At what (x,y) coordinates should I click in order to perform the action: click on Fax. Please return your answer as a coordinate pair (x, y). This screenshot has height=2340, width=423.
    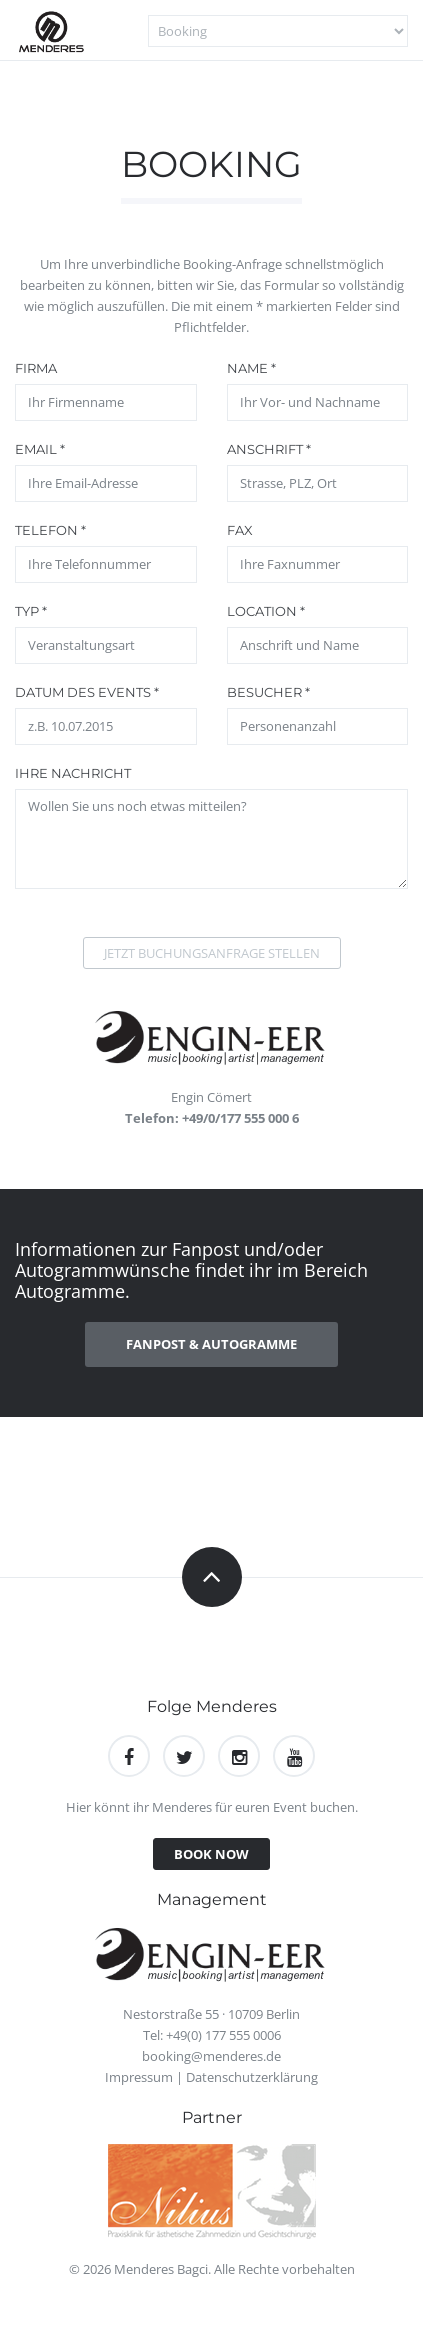
    Looking at the image, I should click on (240, 530).